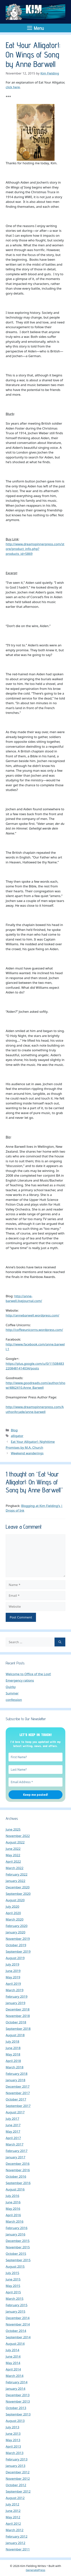 The image size is (71, 2576). I want to click on September 2015, so click(18, 2260).